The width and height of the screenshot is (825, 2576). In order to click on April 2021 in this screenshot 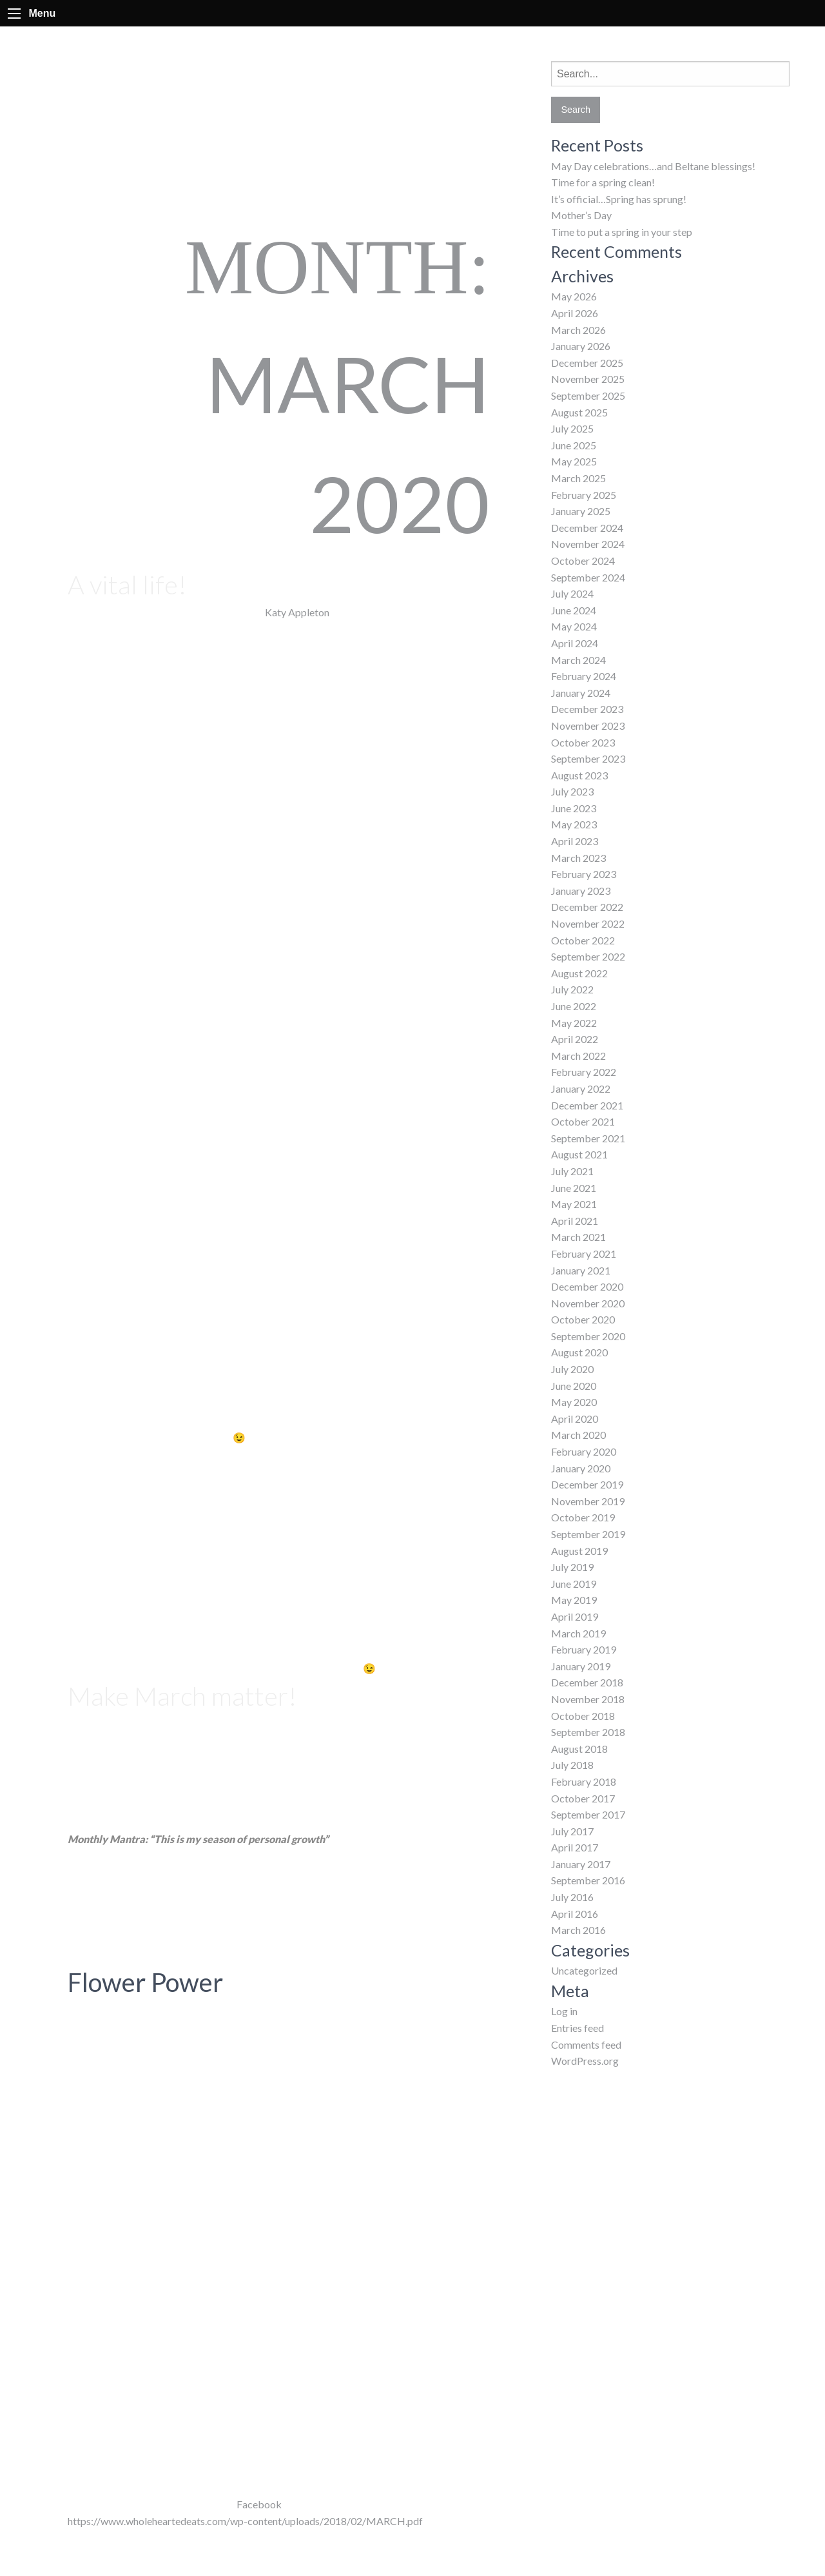, I will do `click(574, 1221)`.